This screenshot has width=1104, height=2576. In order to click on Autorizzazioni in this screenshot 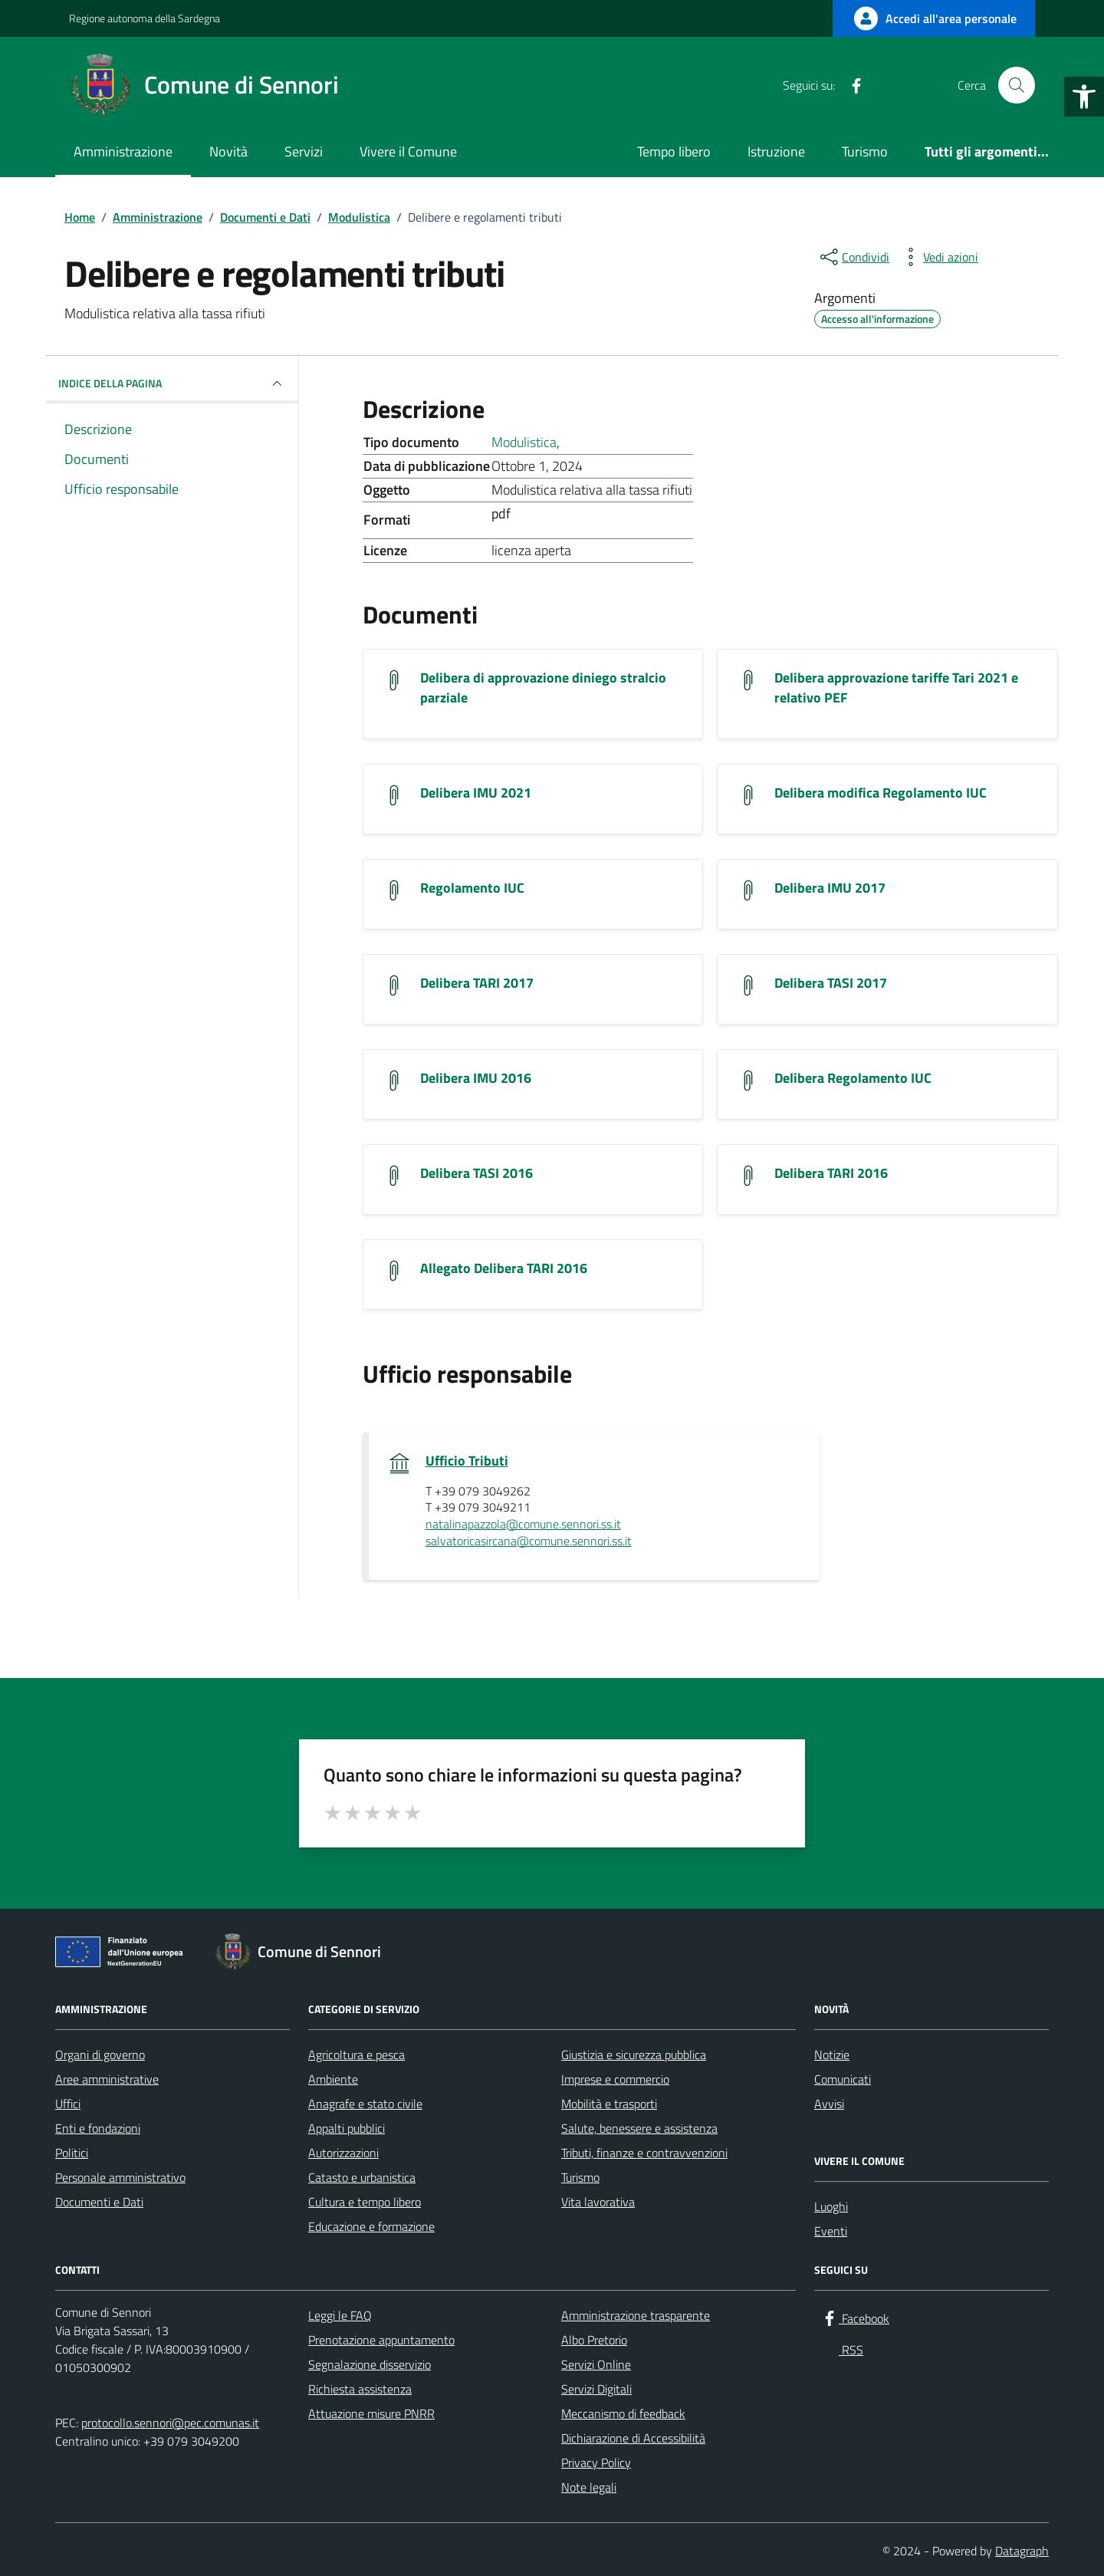, I will do `click(343, 2152)`.